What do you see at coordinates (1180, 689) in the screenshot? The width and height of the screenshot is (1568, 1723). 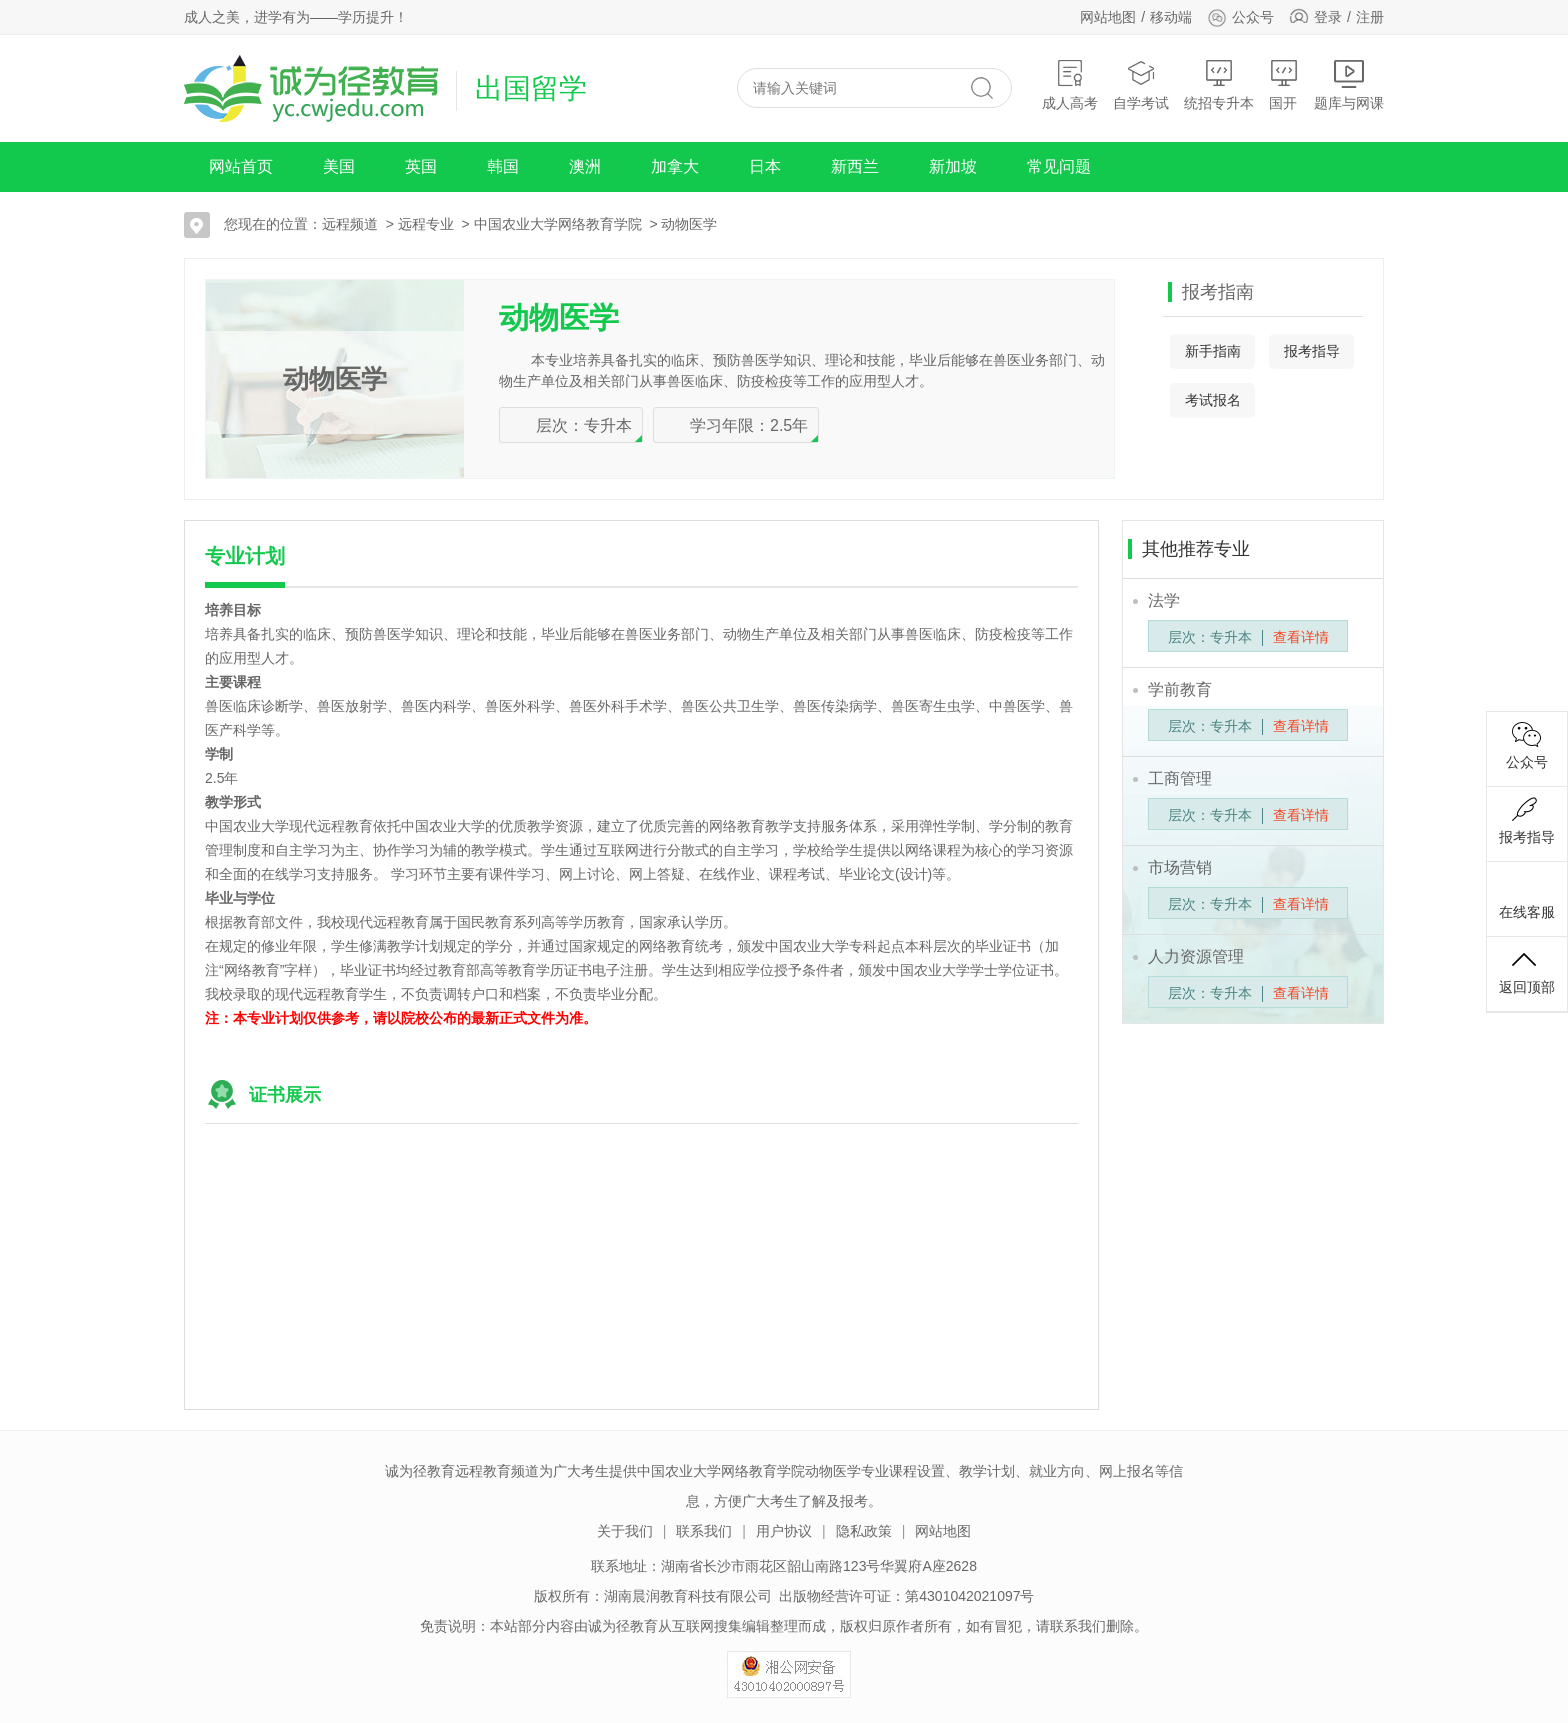 I see `学前教育` at bounding box center [1180, 689].